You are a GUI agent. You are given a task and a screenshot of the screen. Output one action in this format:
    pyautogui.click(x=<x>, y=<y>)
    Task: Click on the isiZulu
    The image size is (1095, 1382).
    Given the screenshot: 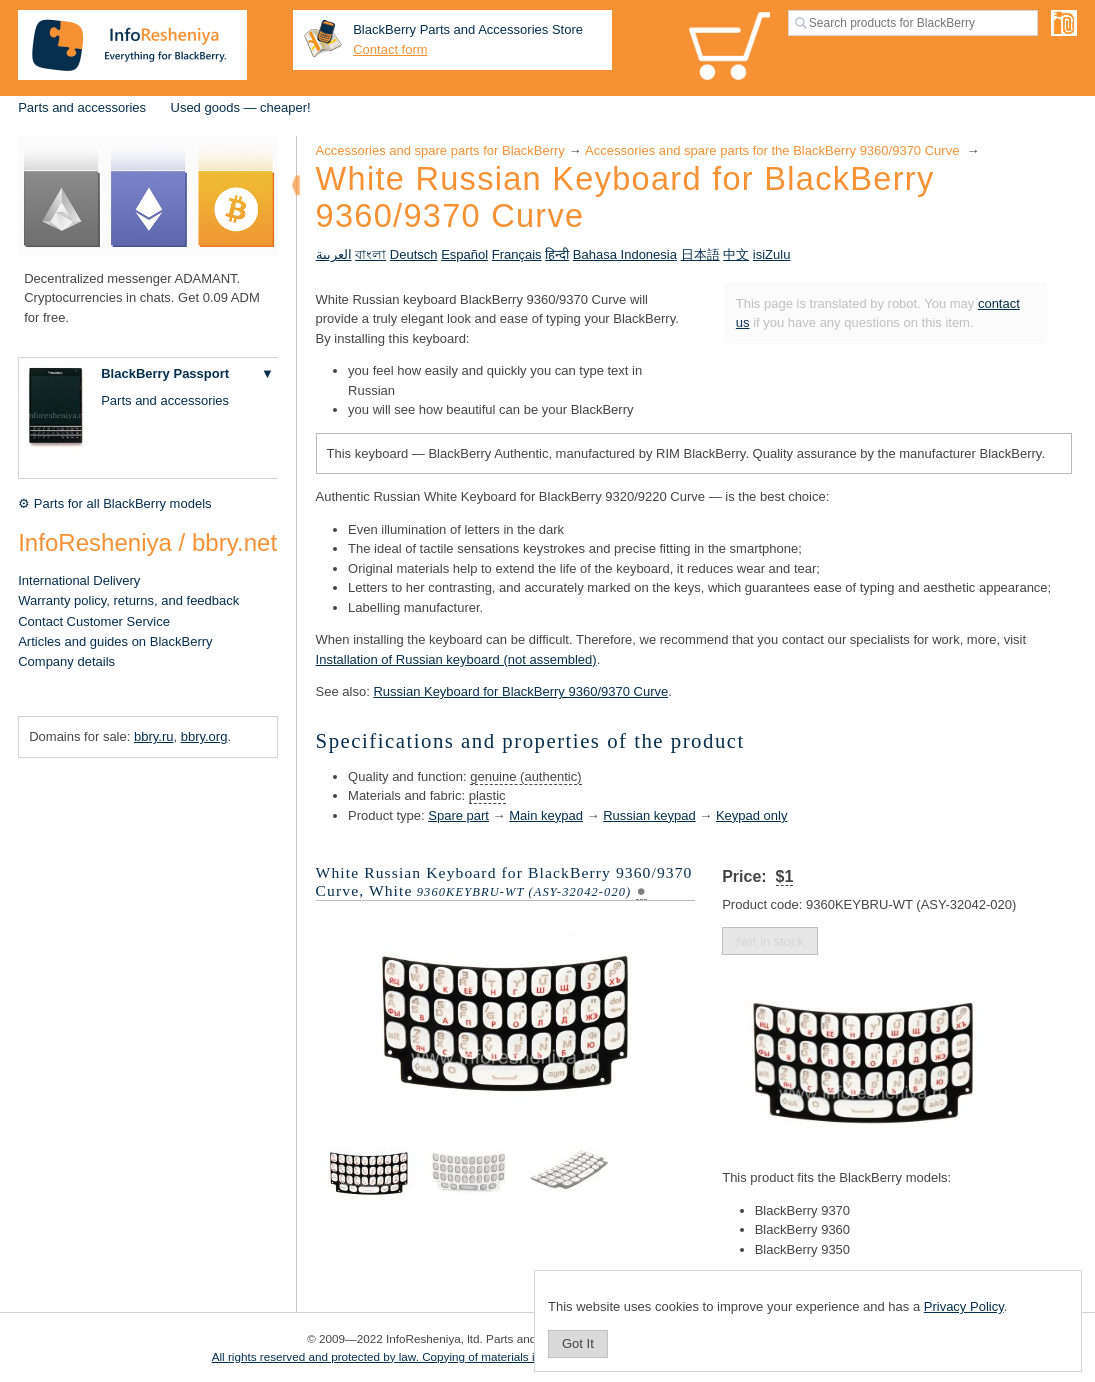 What is the action you would take?
    pyautogui.click(x=772, y=254)
    